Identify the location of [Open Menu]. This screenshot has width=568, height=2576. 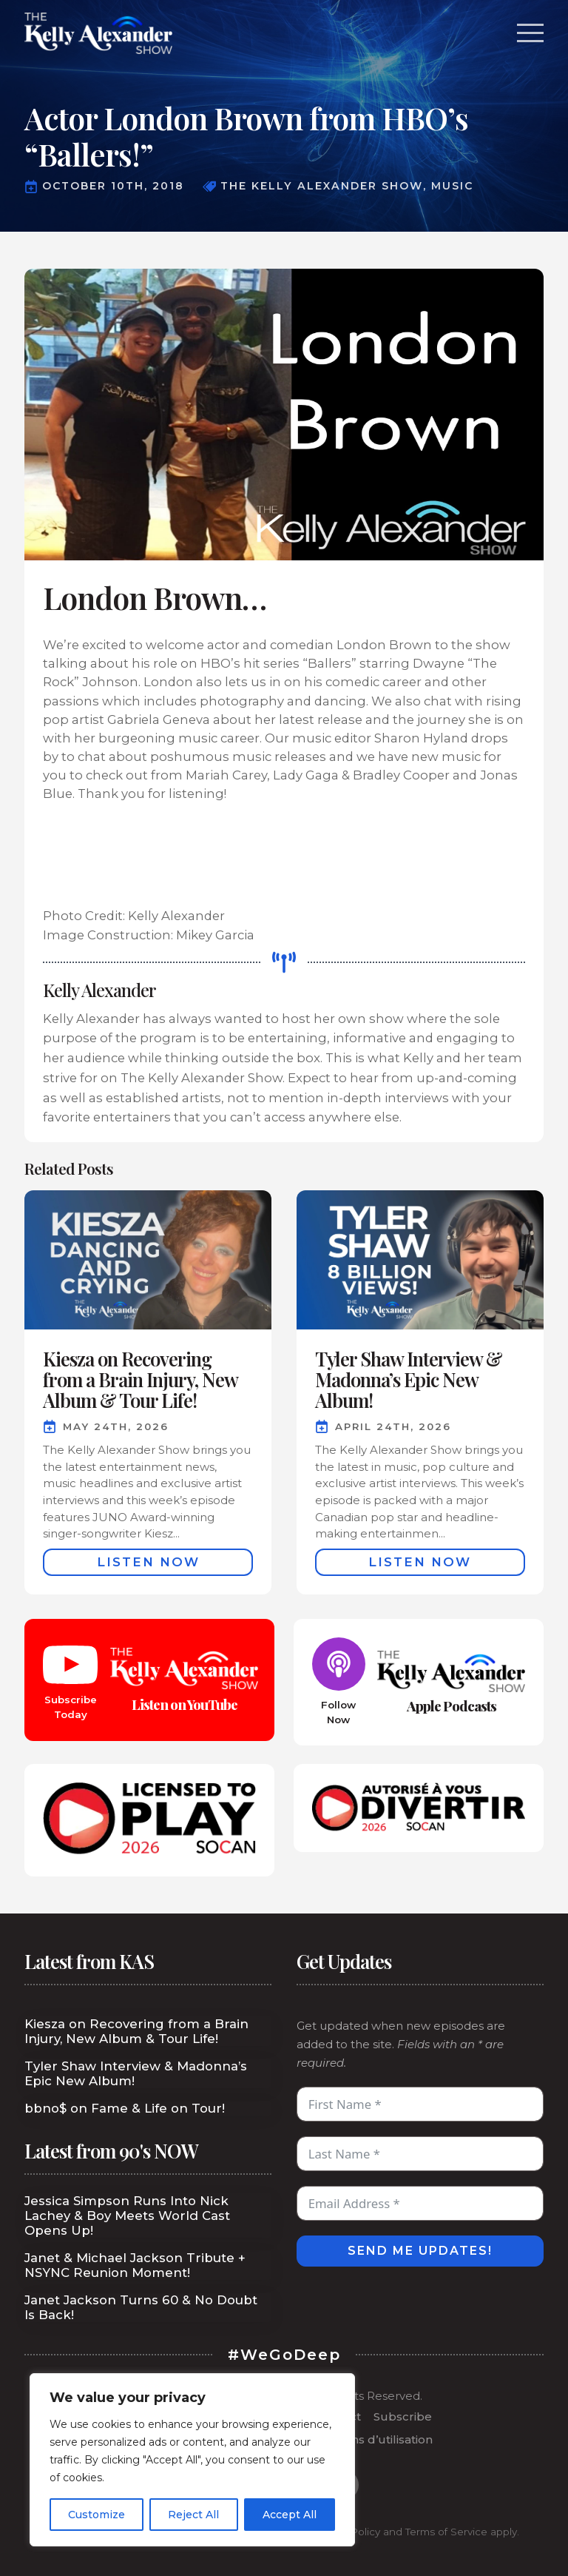
(530, 33).